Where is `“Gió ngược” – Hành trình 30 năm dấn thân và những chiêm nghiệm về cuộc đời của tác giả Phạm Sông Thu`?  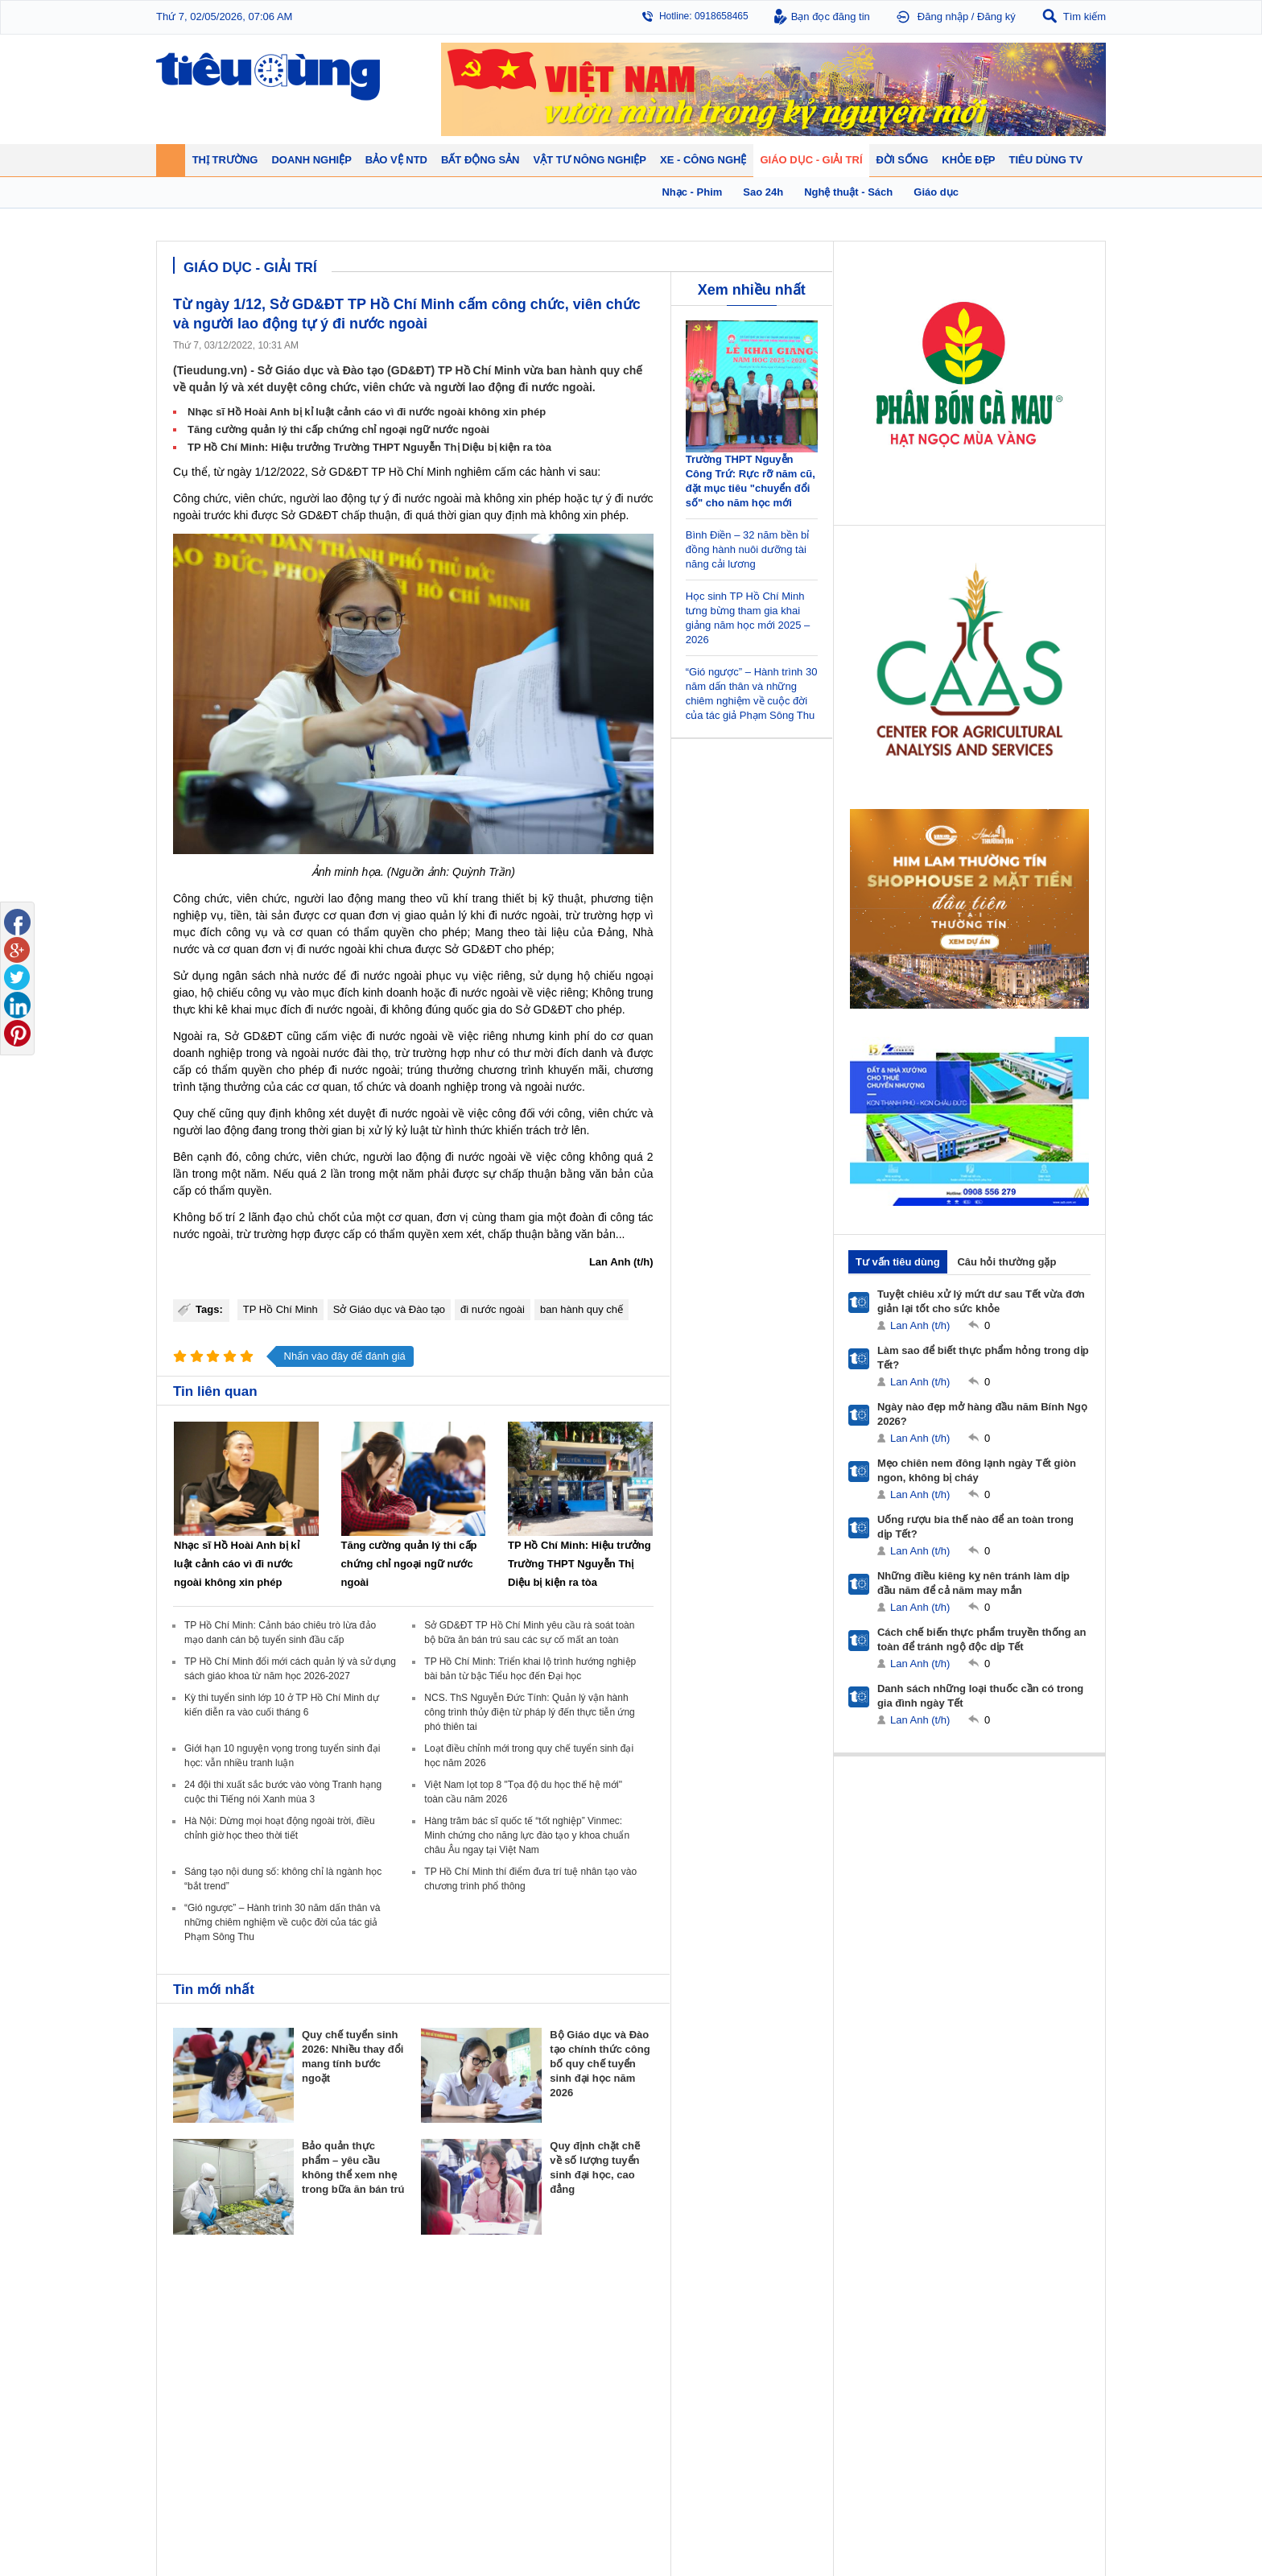
“Gió ngược” – Hành trình 30 năm dấn thân và những chiêm nghiệm về cuộc đời của tác giả Phạm Sông Thu is located at coordinates (282, 1922).